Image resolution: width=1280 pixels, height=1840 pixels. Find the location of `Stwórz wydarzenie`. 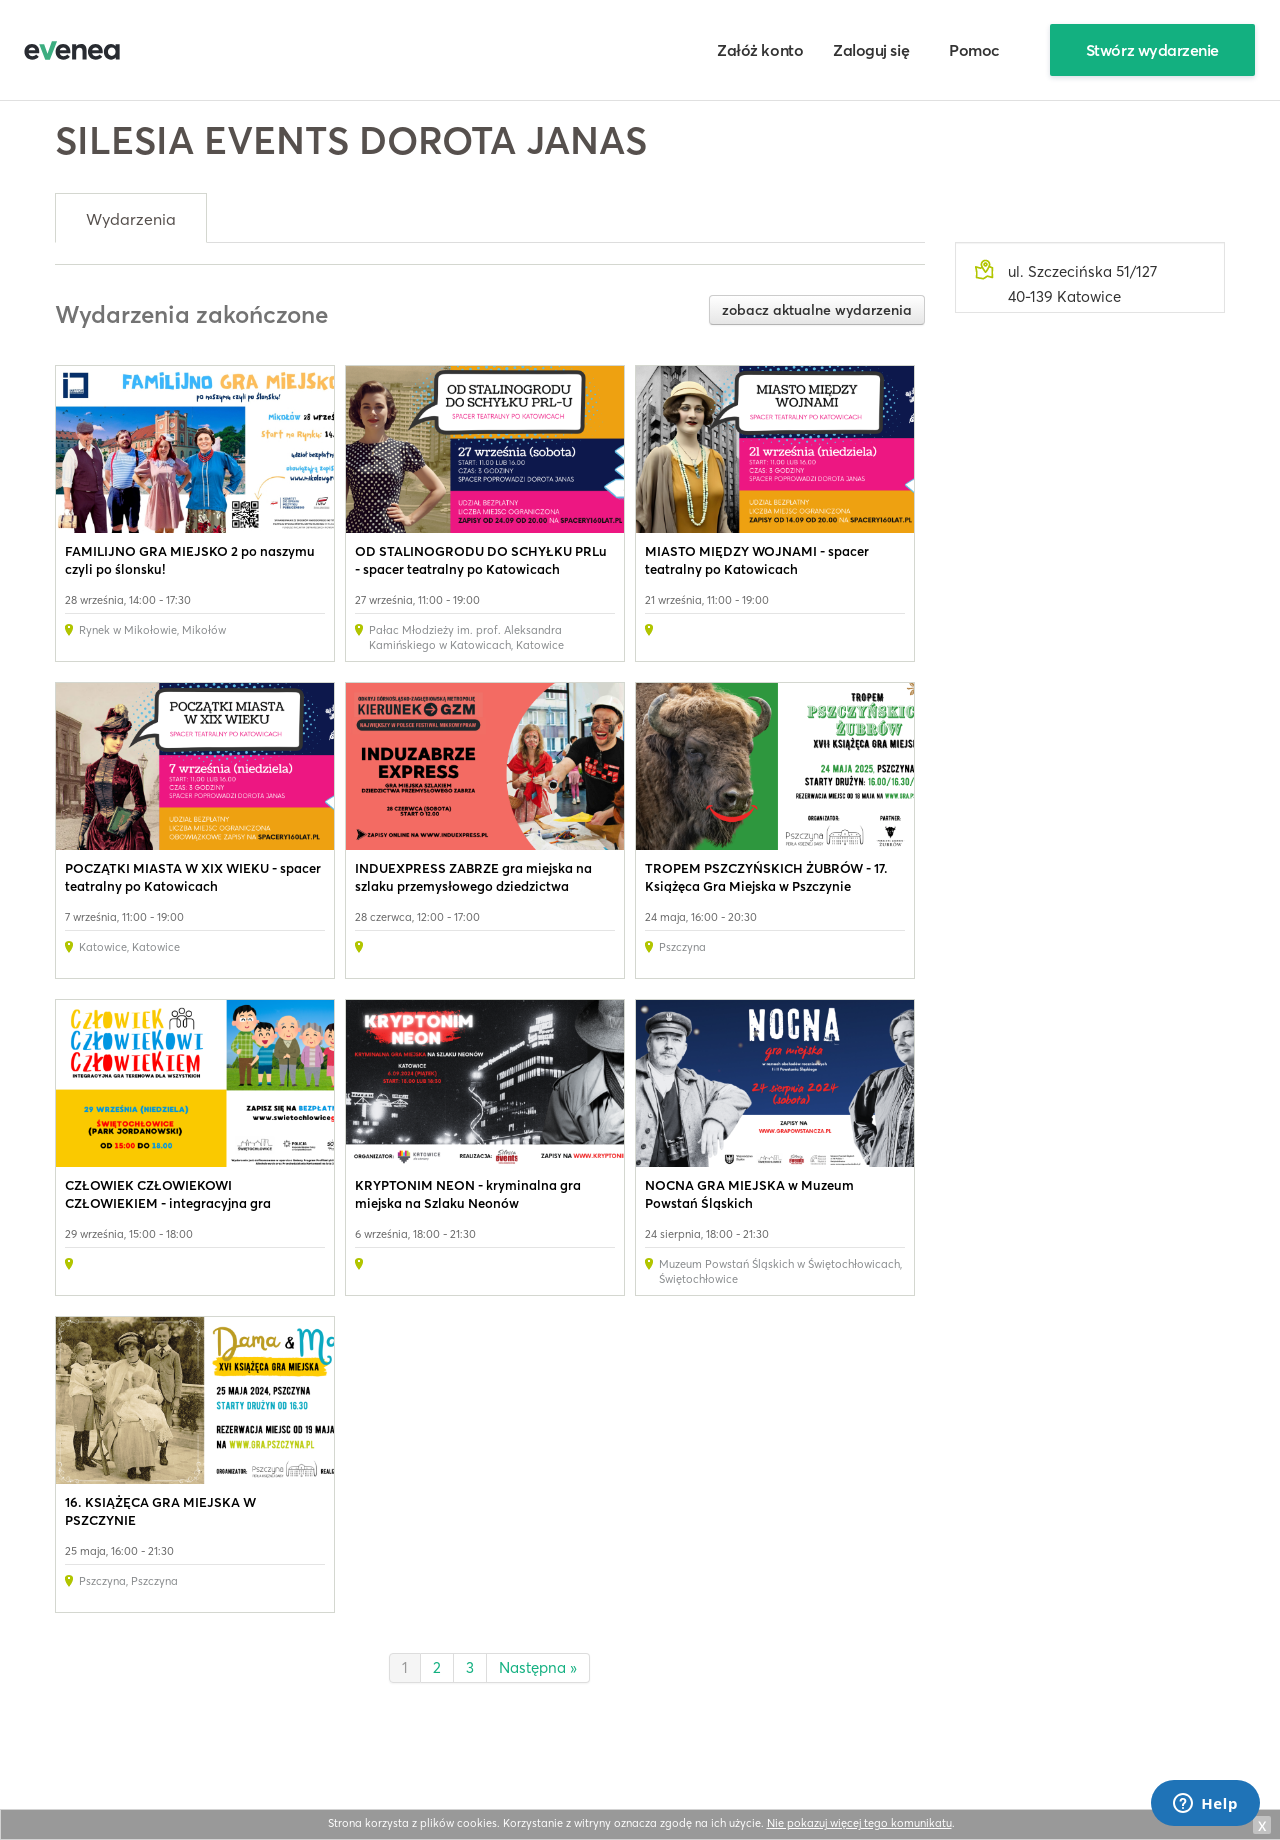

Stwórz wydarzenie is located at coordinates (1152, 50).